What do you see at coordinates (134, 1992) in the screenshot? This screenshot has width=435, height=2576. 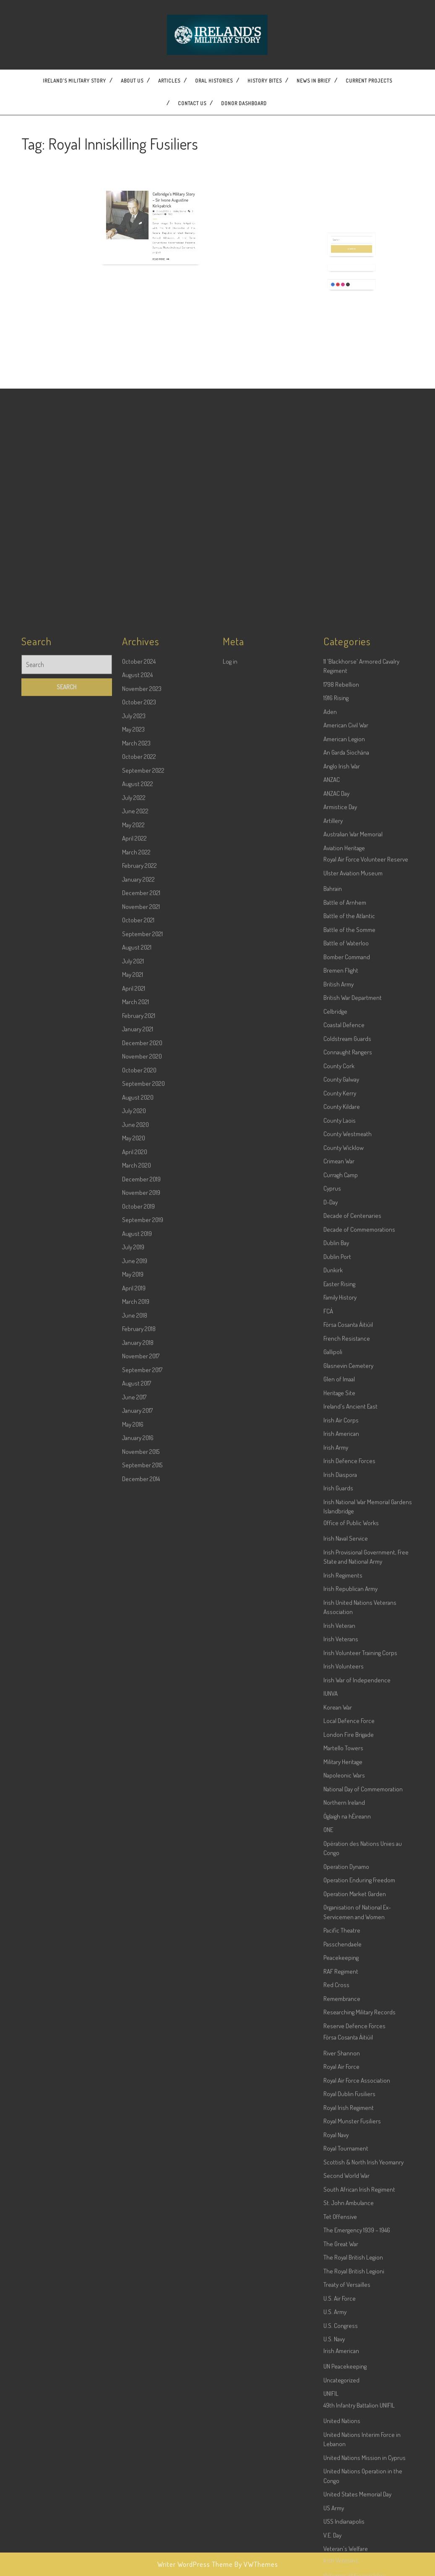 I see `June 2017` at bounding box center [134, 1992].